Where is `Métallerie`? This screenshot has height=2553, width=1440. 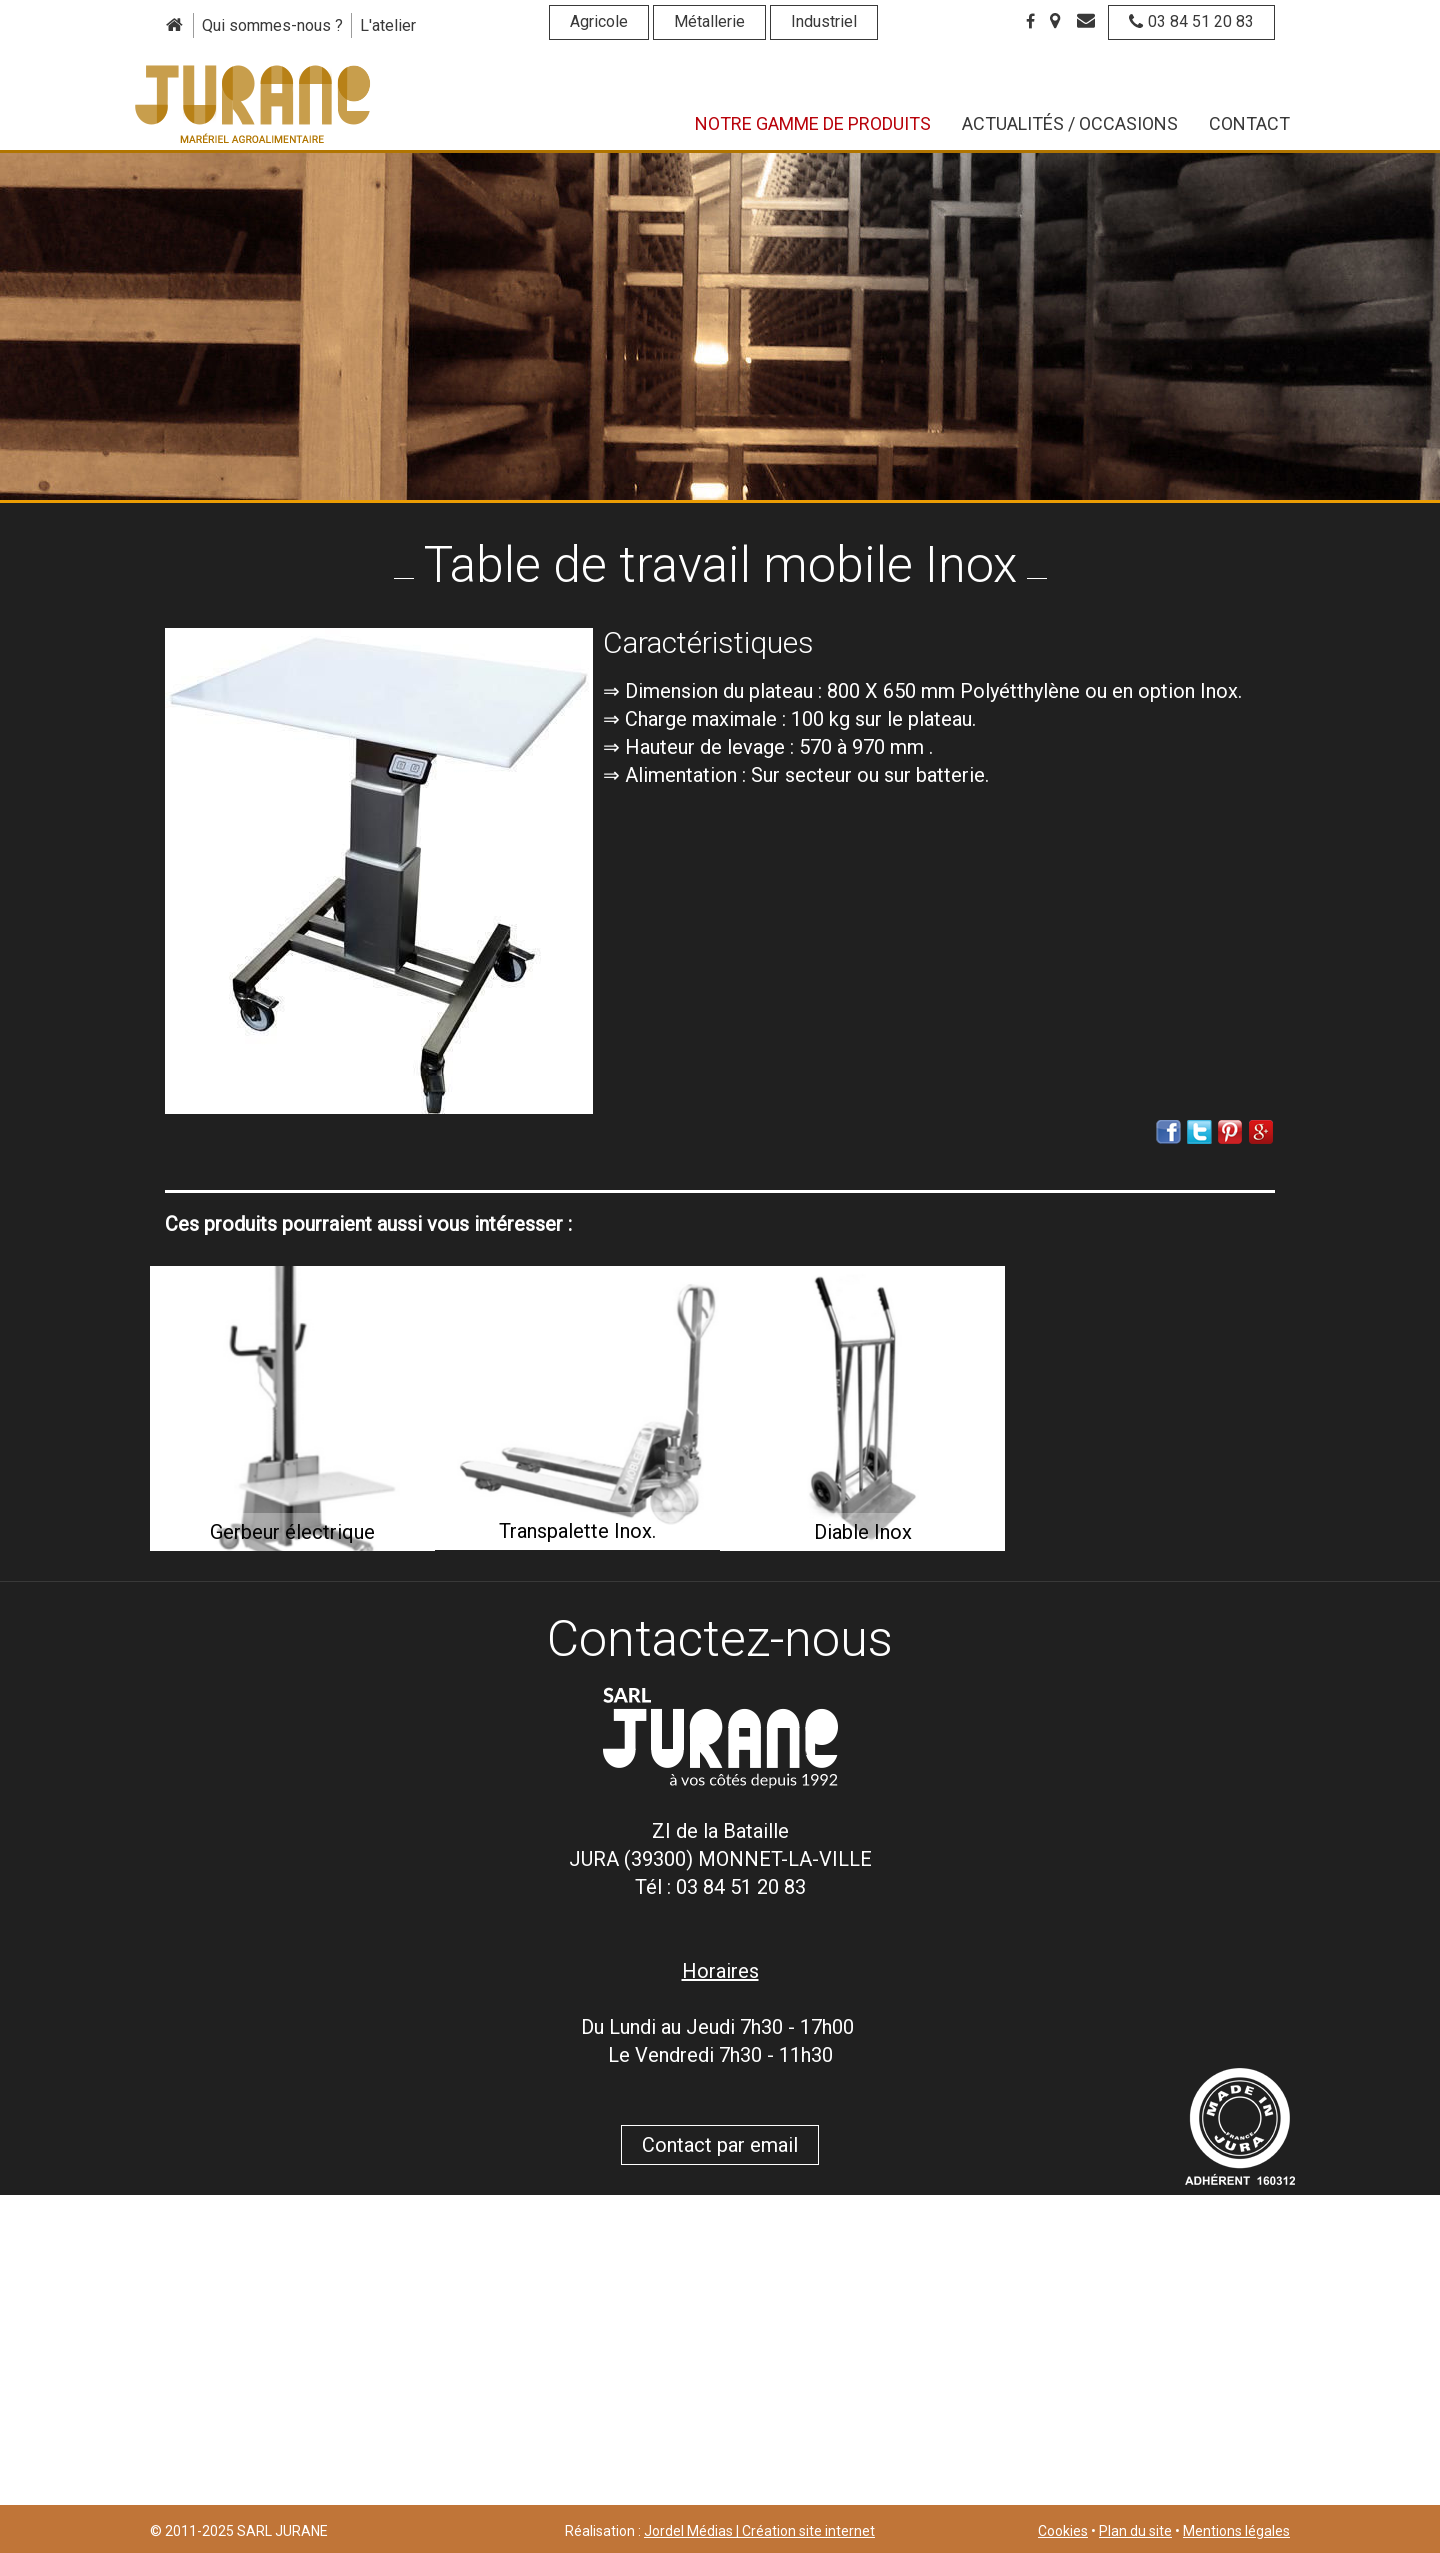 Métallerie is located at coordinates (709, 21).